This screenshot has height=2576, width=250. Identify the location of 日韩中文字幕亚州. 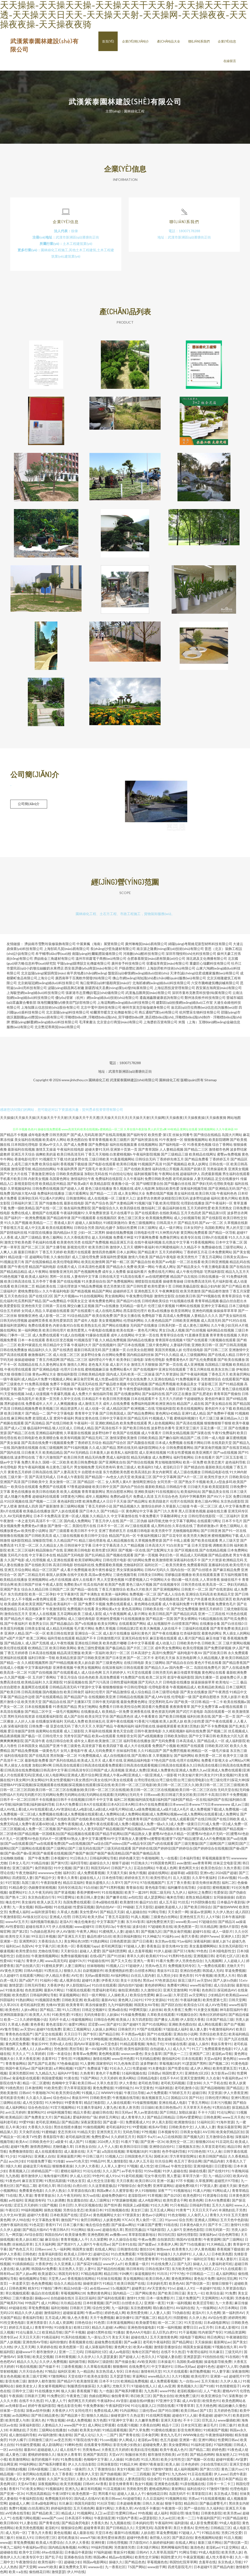
(113, 1420).